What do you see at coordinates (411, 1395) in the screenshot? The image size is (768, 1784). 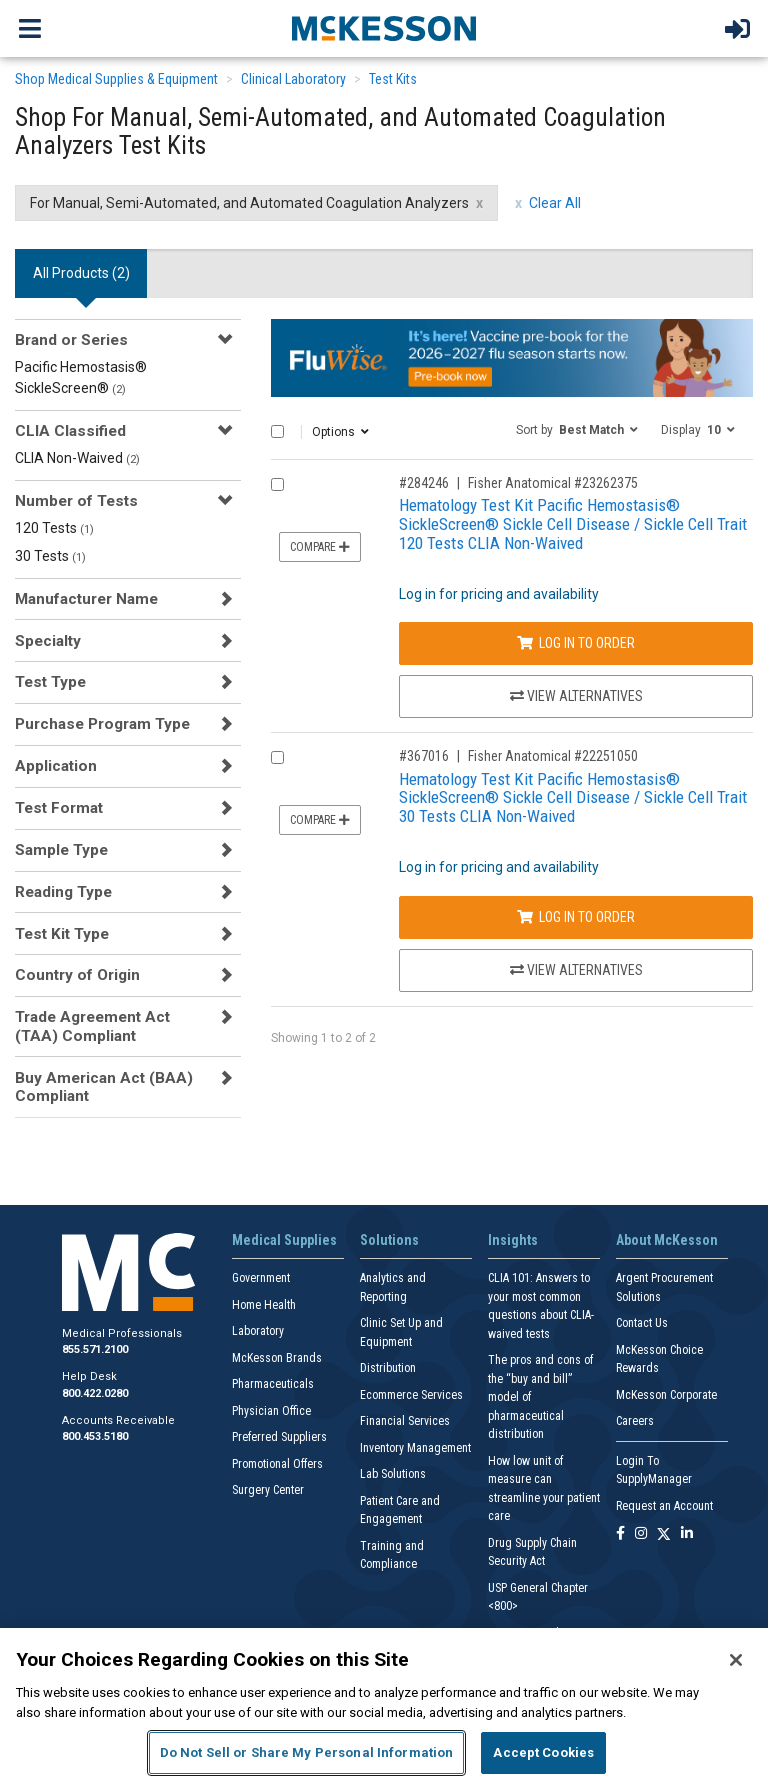 I see `Ecommerce Services` at bounding box center [411, 1395].